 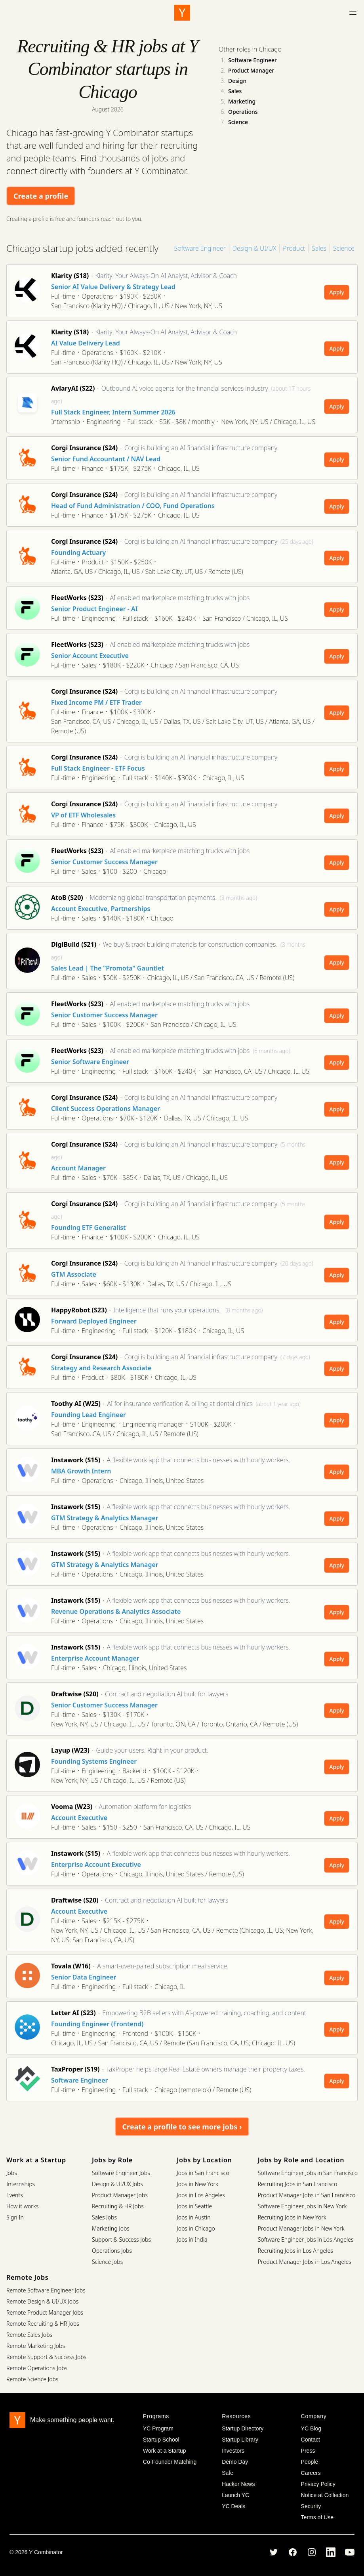 What do you see at coordinates (310, 2439) in the screenshot?
I see `Contact` at bounding box center [310, 2439].